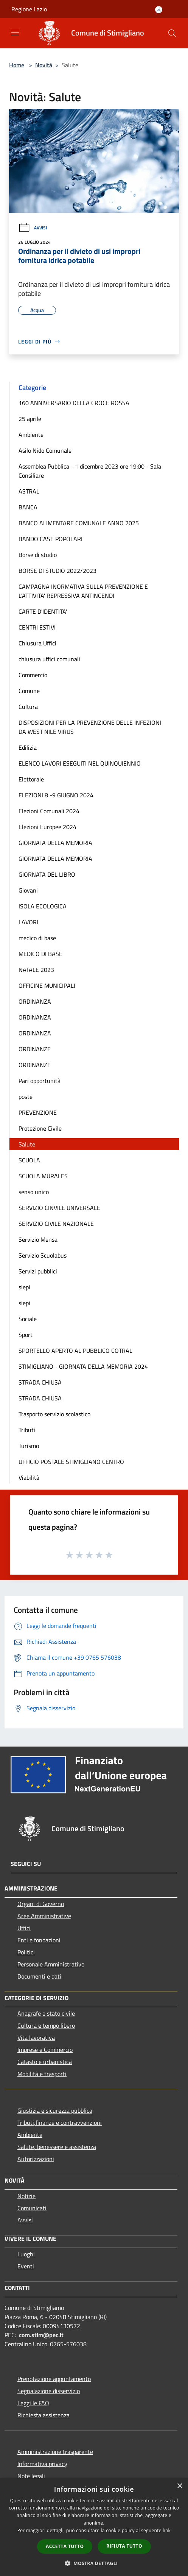  I want to click on Politici, so click(26, 1952).